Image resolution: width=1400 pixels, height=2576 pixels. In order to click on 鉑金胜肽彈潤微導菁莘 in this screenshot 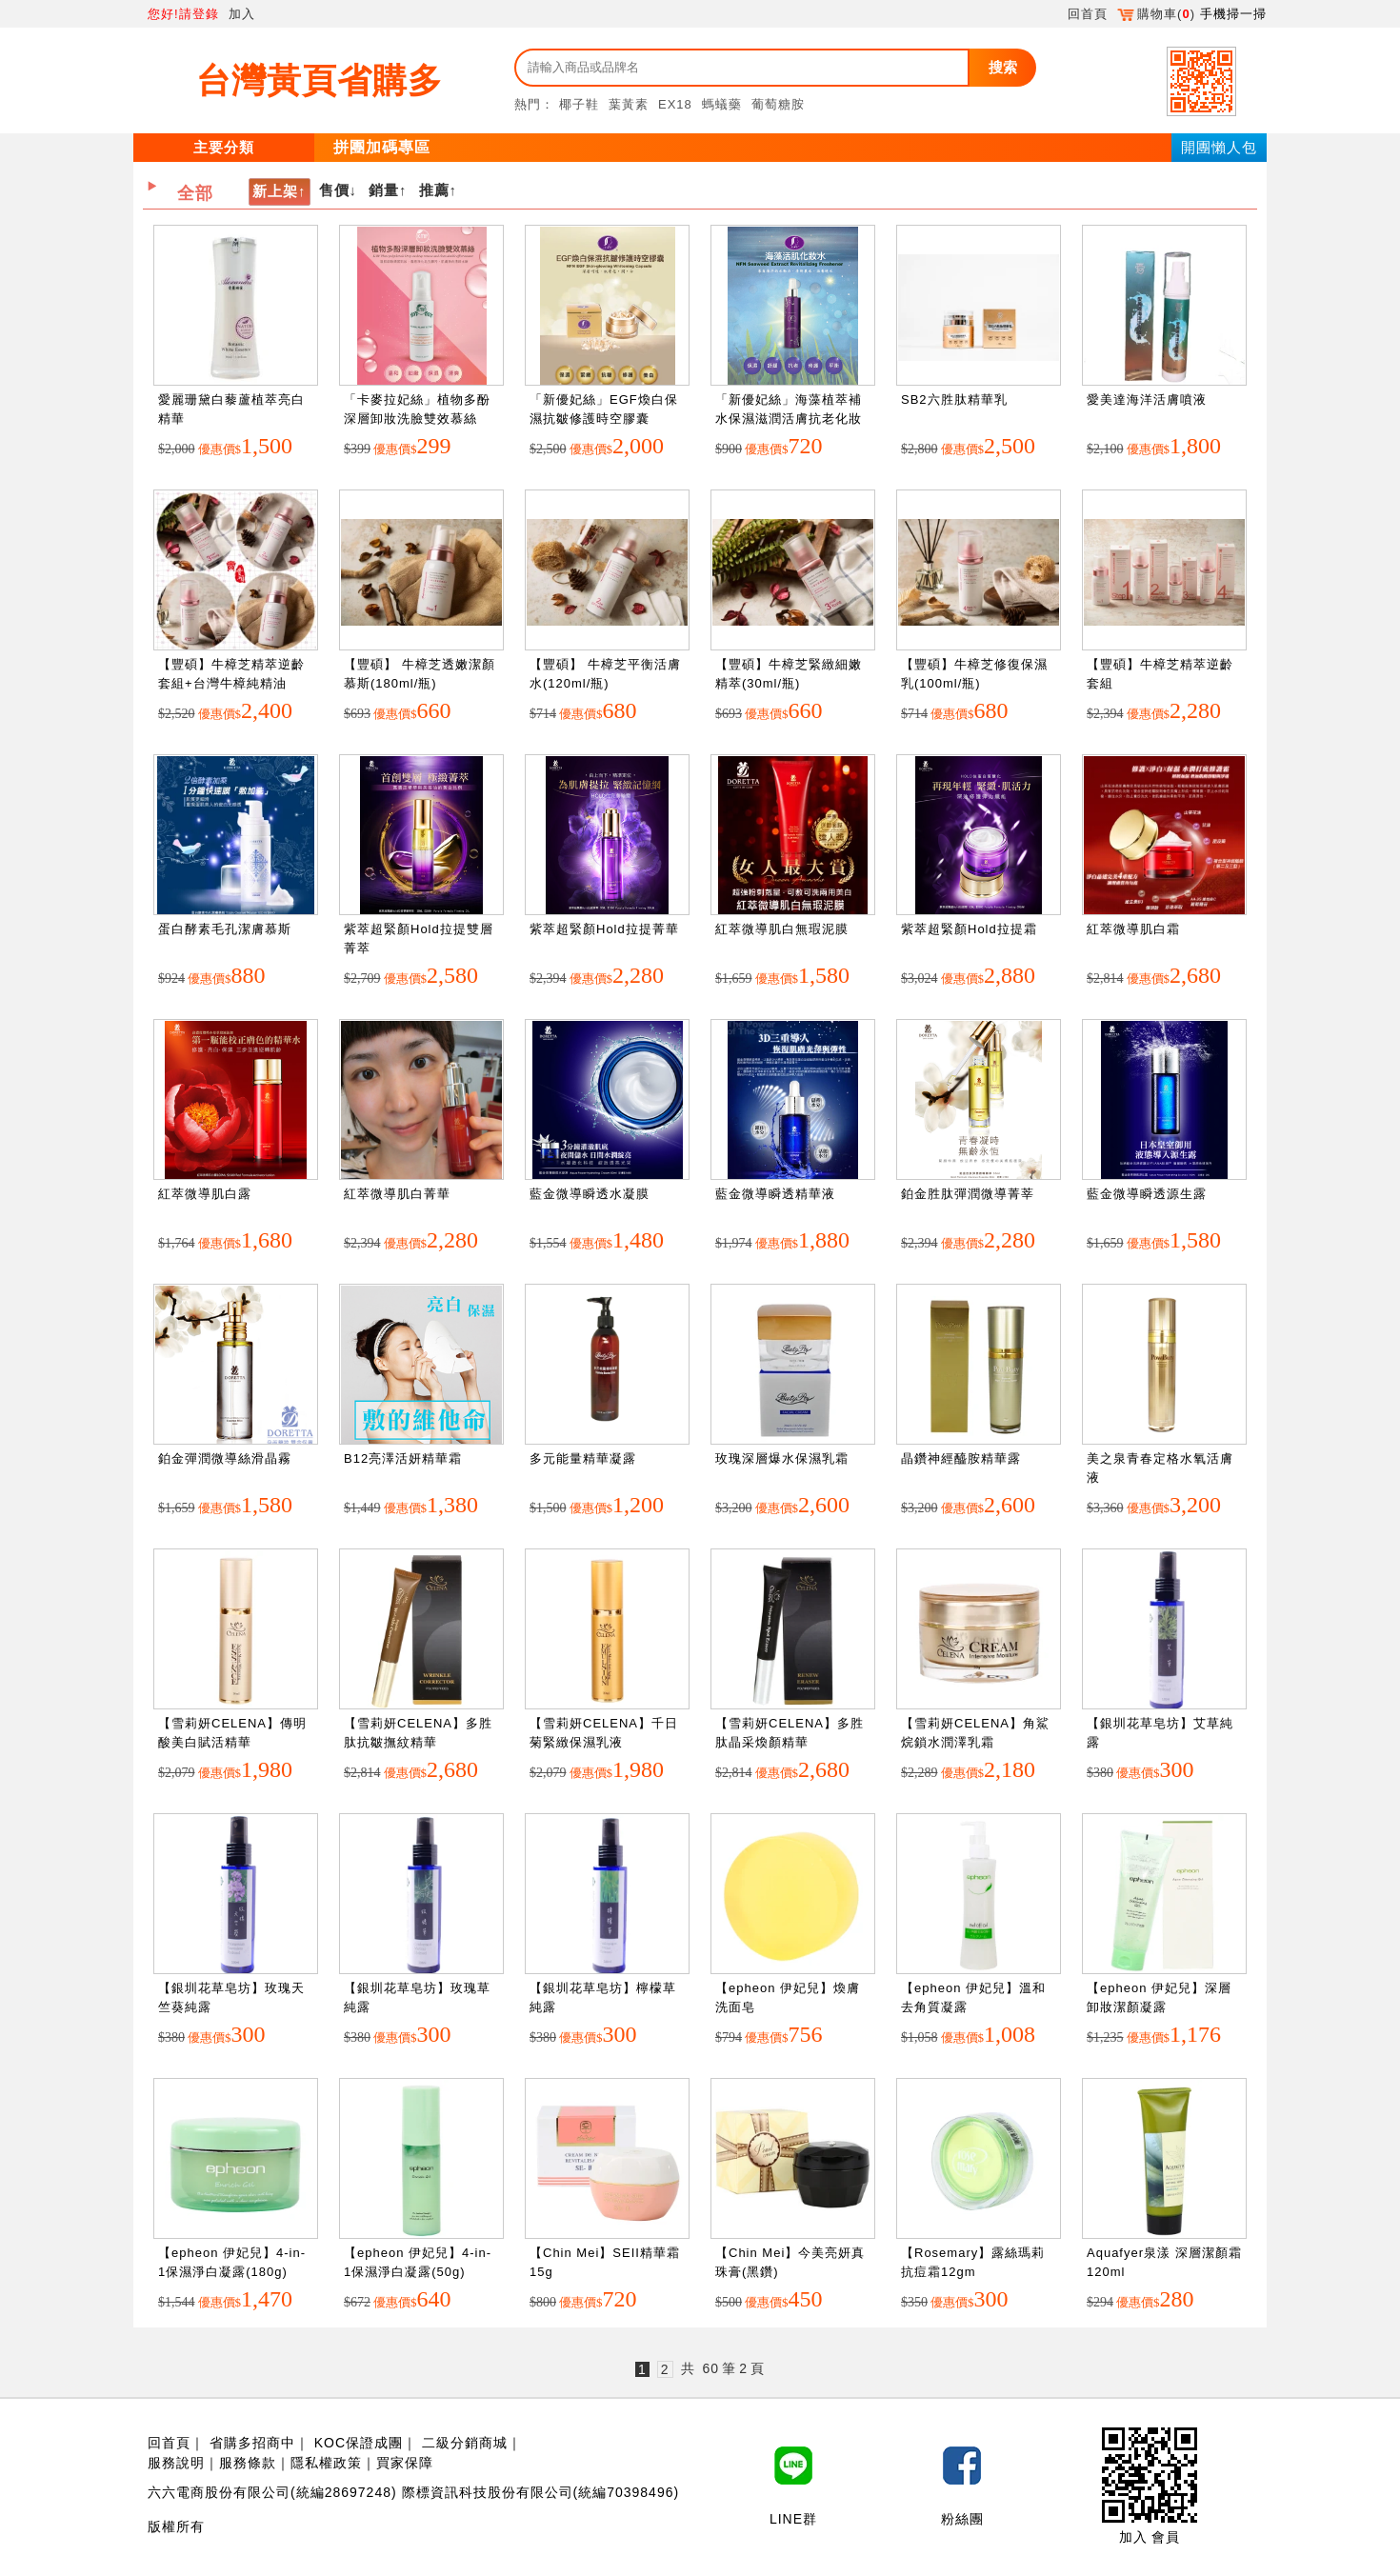, I will do `click(967, 1194)`.